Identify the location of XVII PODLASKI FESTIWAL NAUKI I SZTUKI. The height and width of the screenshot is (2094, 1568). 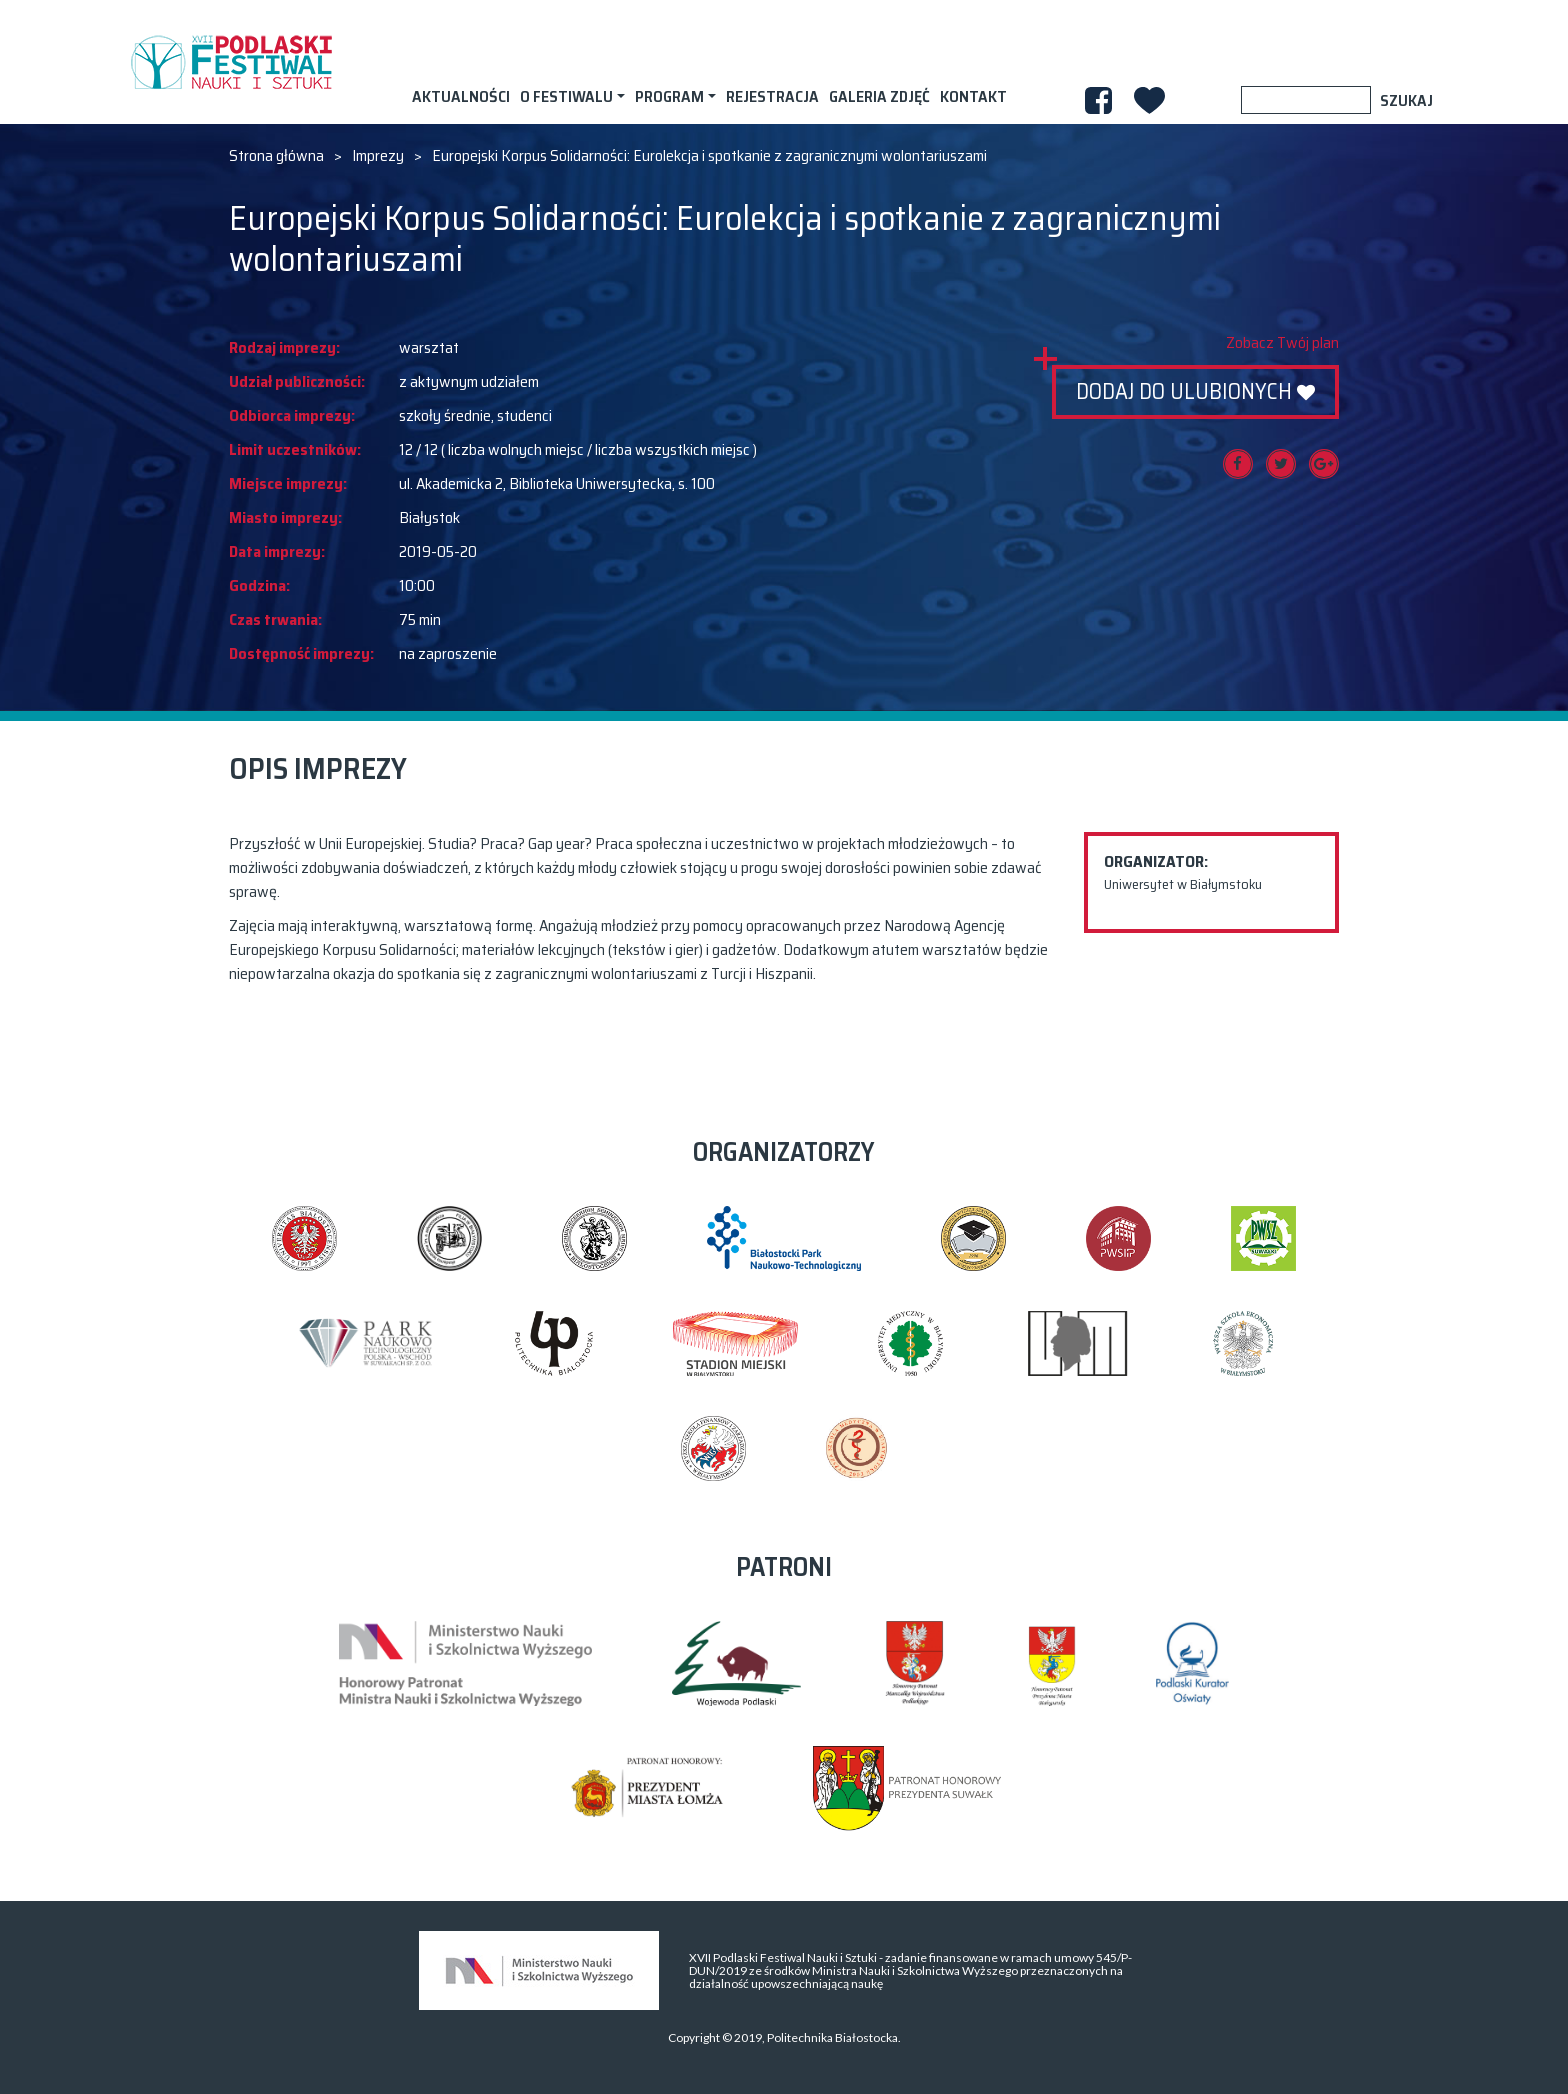
(231, 62).